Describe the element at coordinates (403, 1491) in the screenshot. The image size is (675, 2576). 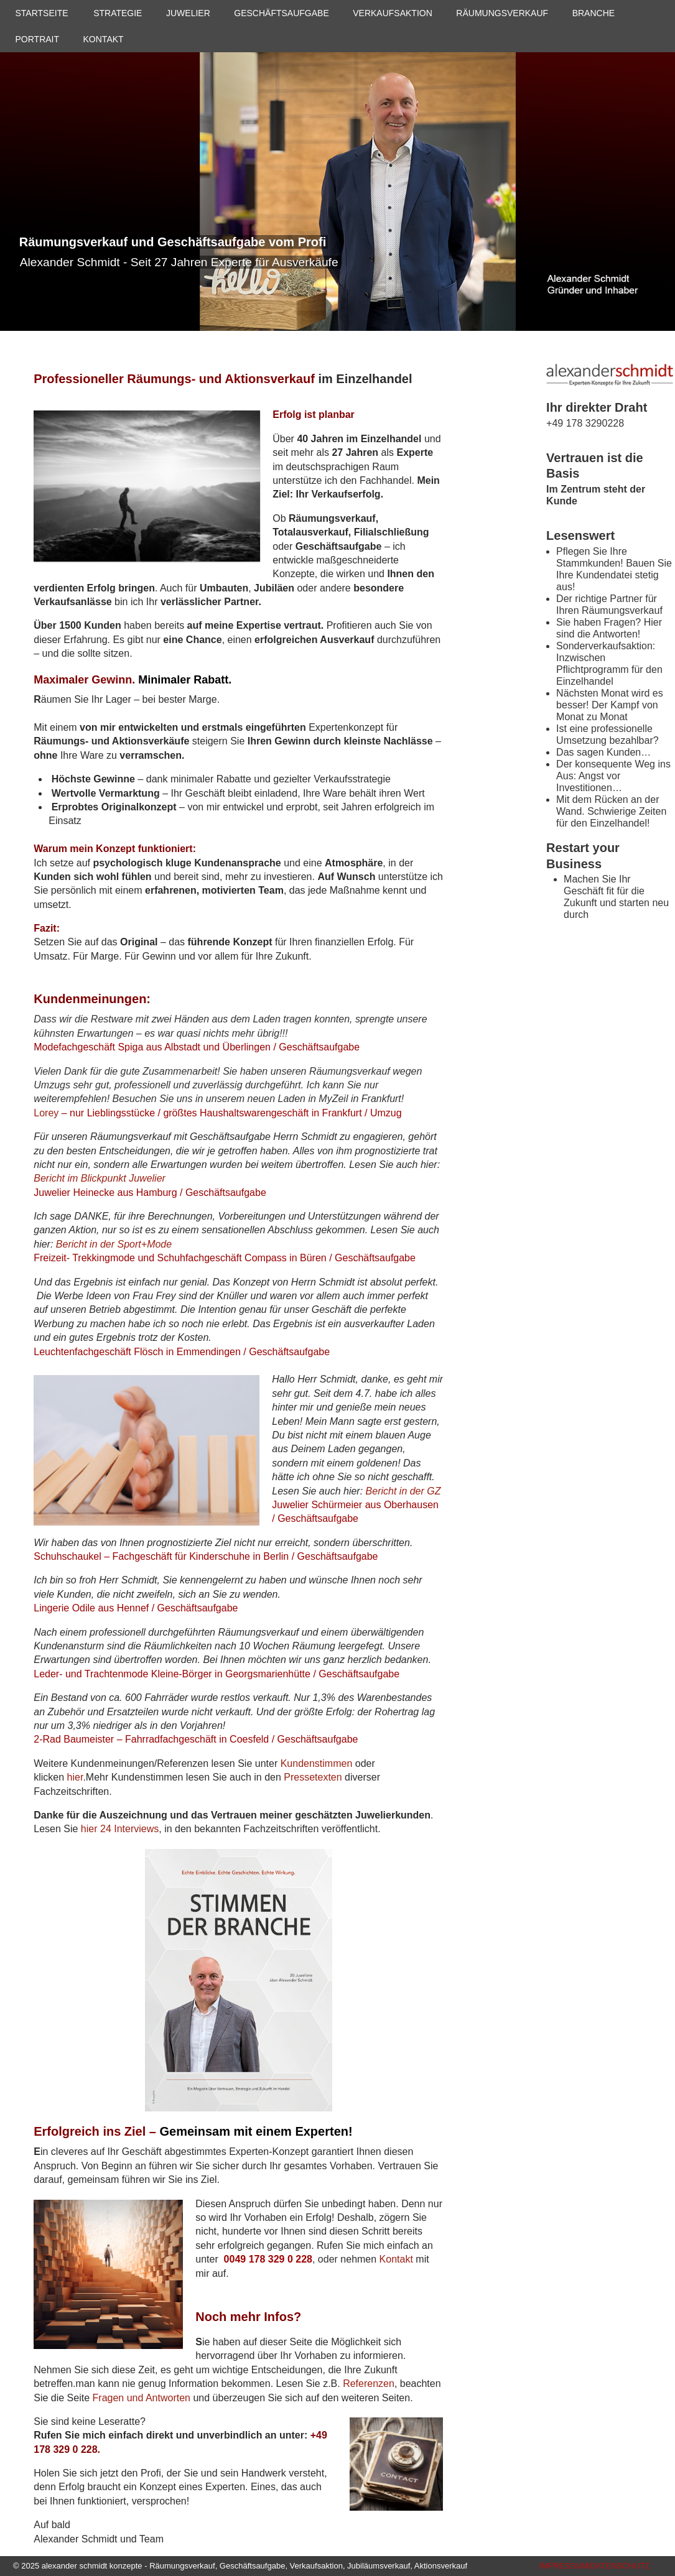
I see `Bericht in der GZ` at that location.